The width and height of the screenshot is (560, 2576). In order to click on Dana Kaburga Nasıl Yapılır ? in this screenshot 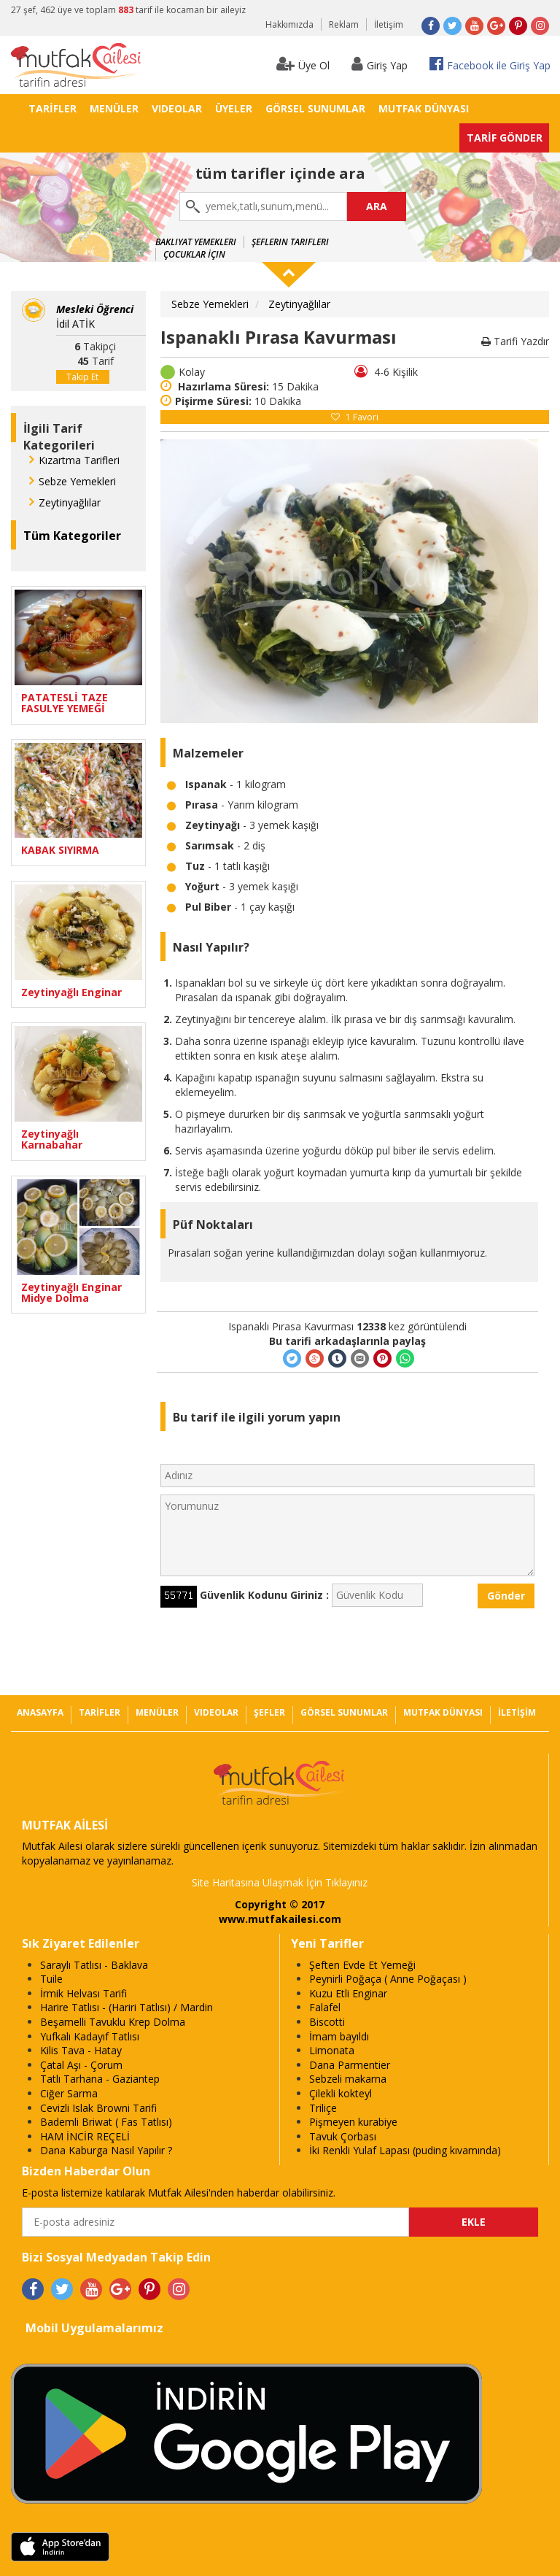, I will do `click(106, 2150)`.